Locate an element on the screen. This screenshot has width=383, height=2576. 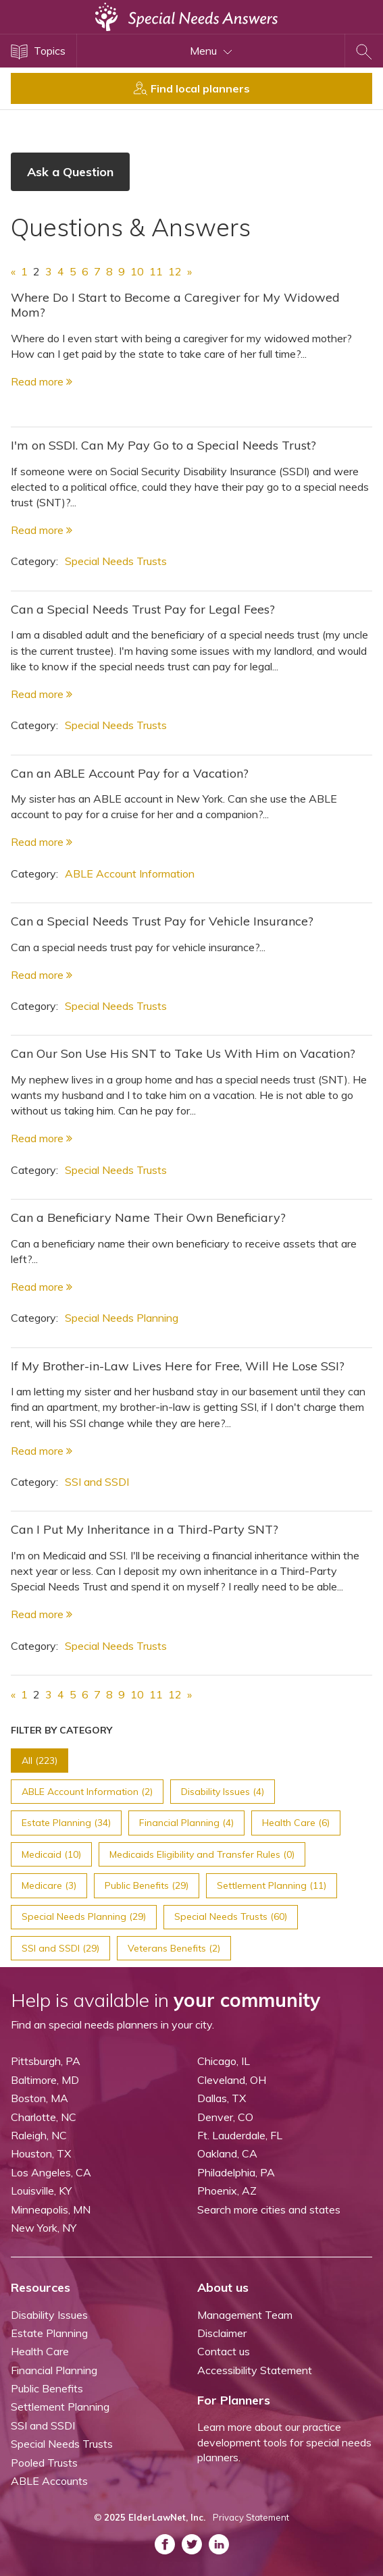
Settlement Planning (11) is located at coordinates (271, 1885).